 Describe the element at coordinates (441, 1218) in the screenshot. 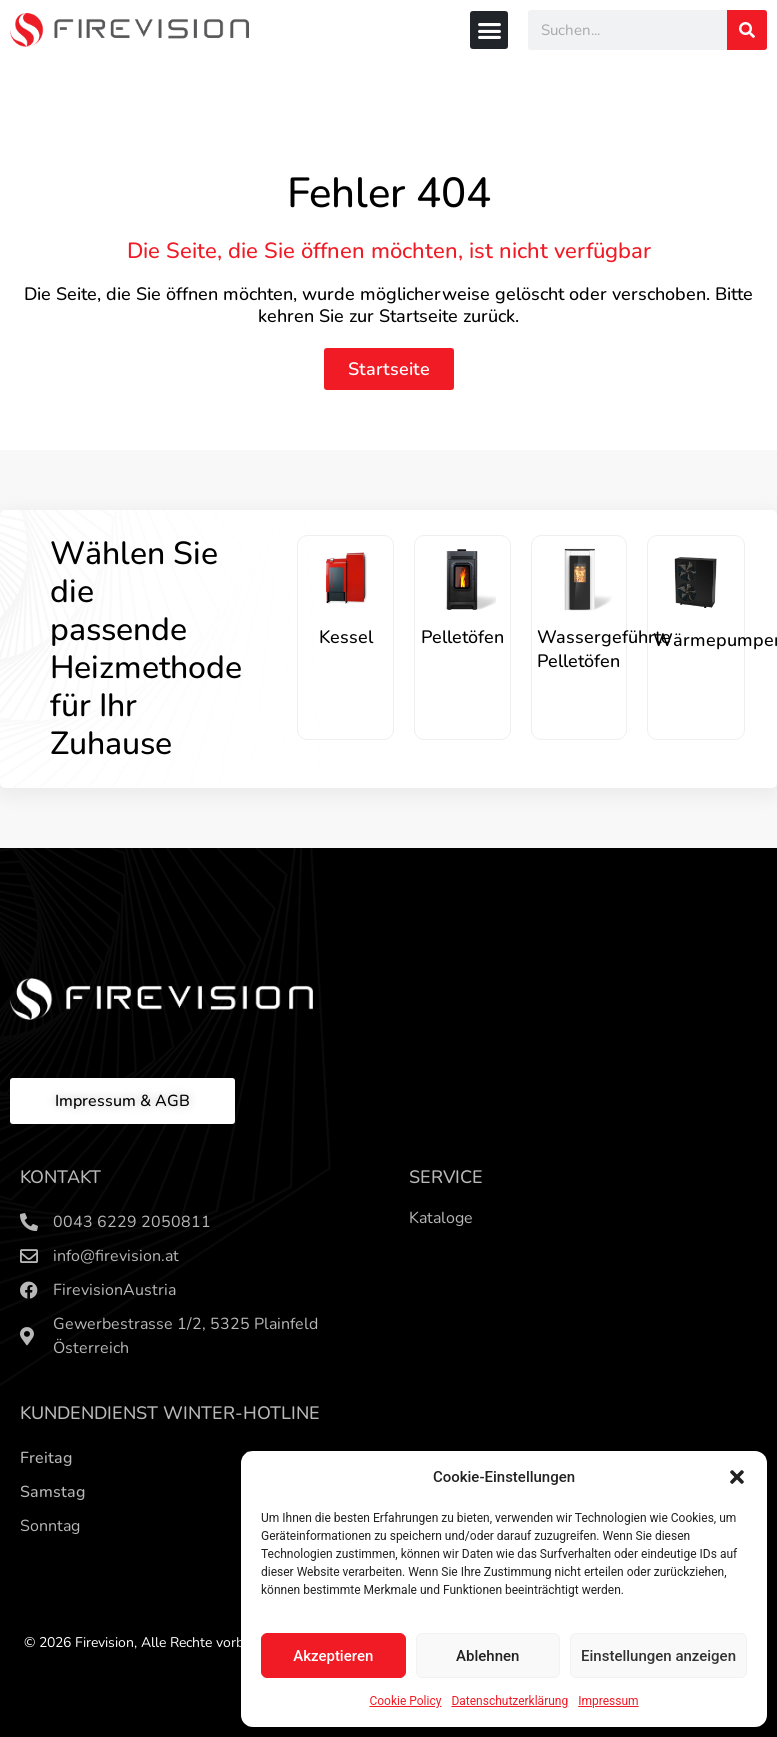

I see `Kataloge` at that location.